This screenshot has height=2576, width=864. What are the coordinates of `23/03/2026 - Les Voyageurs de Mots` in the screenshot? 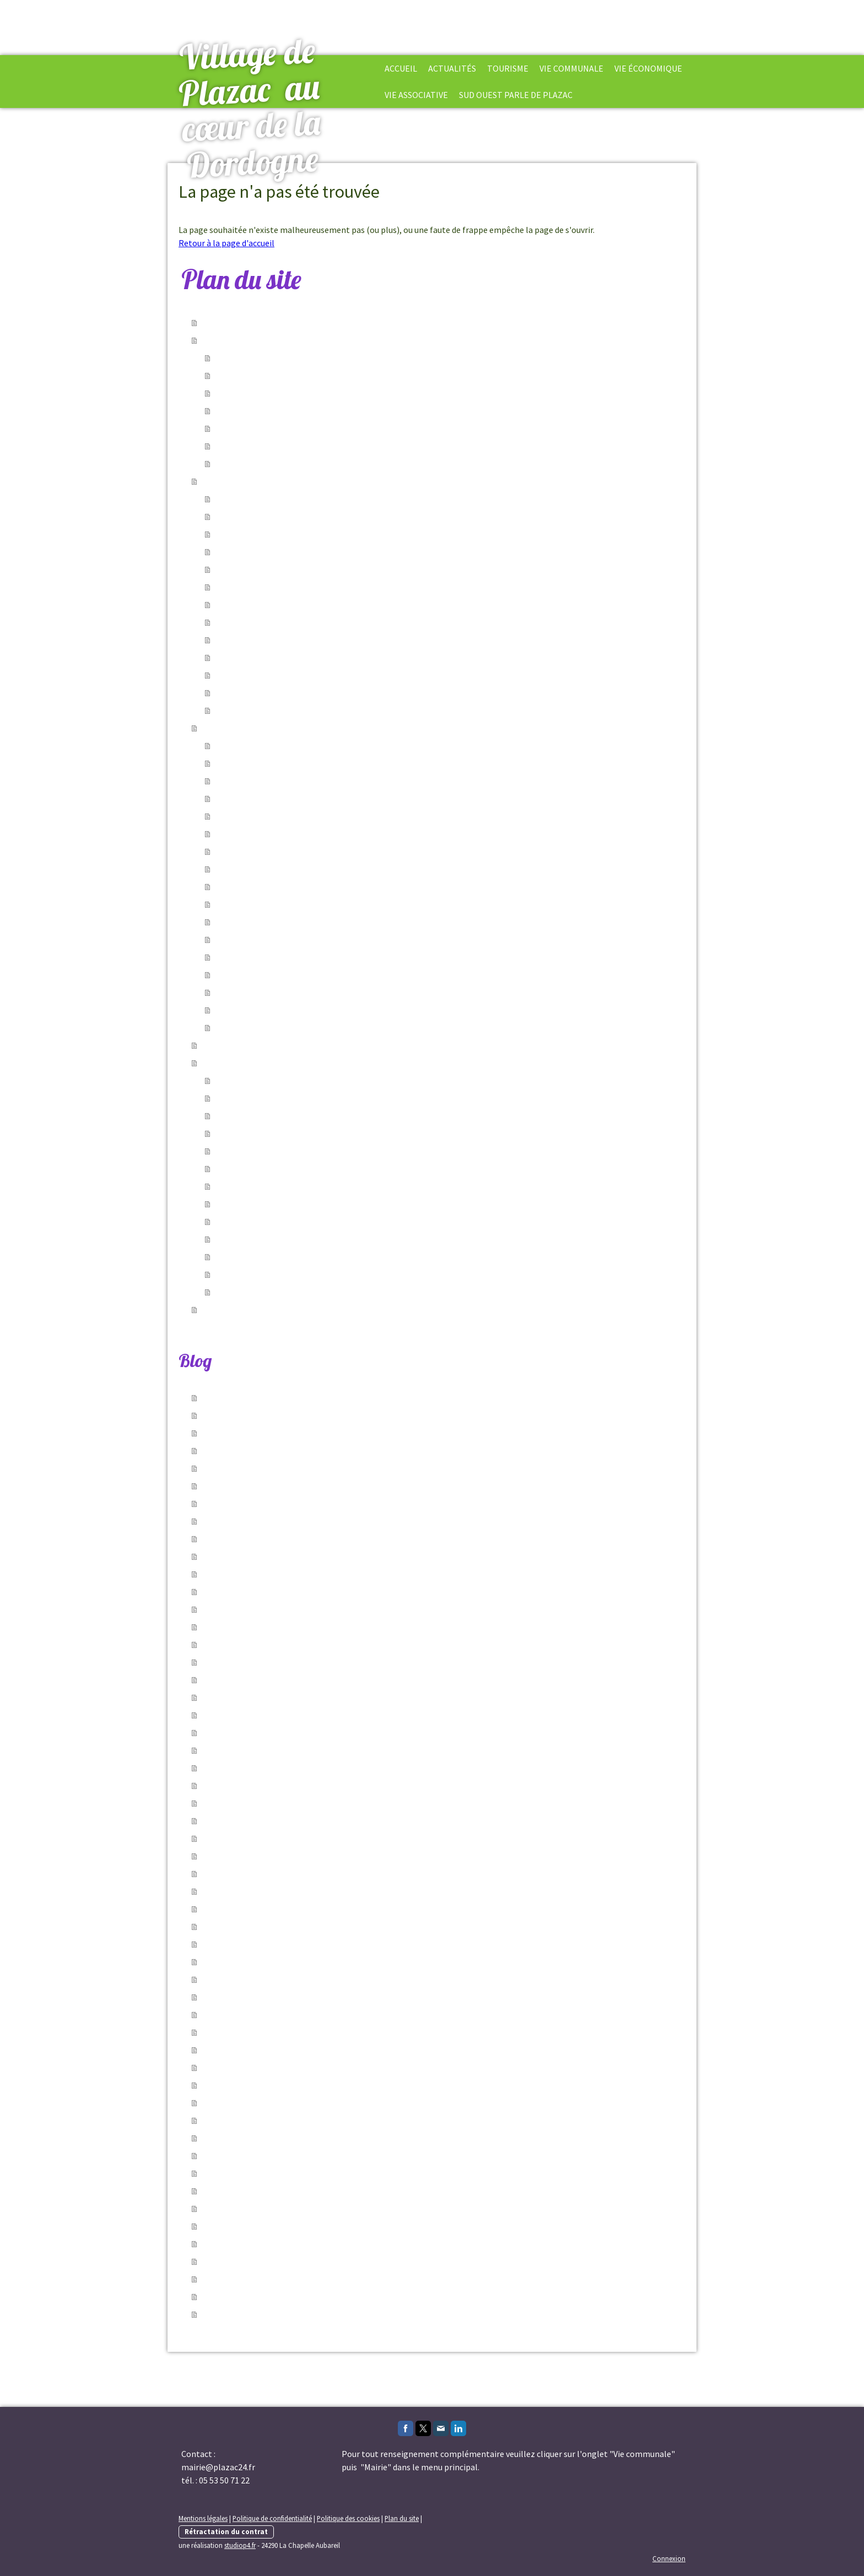 It's located at (272, 1926).